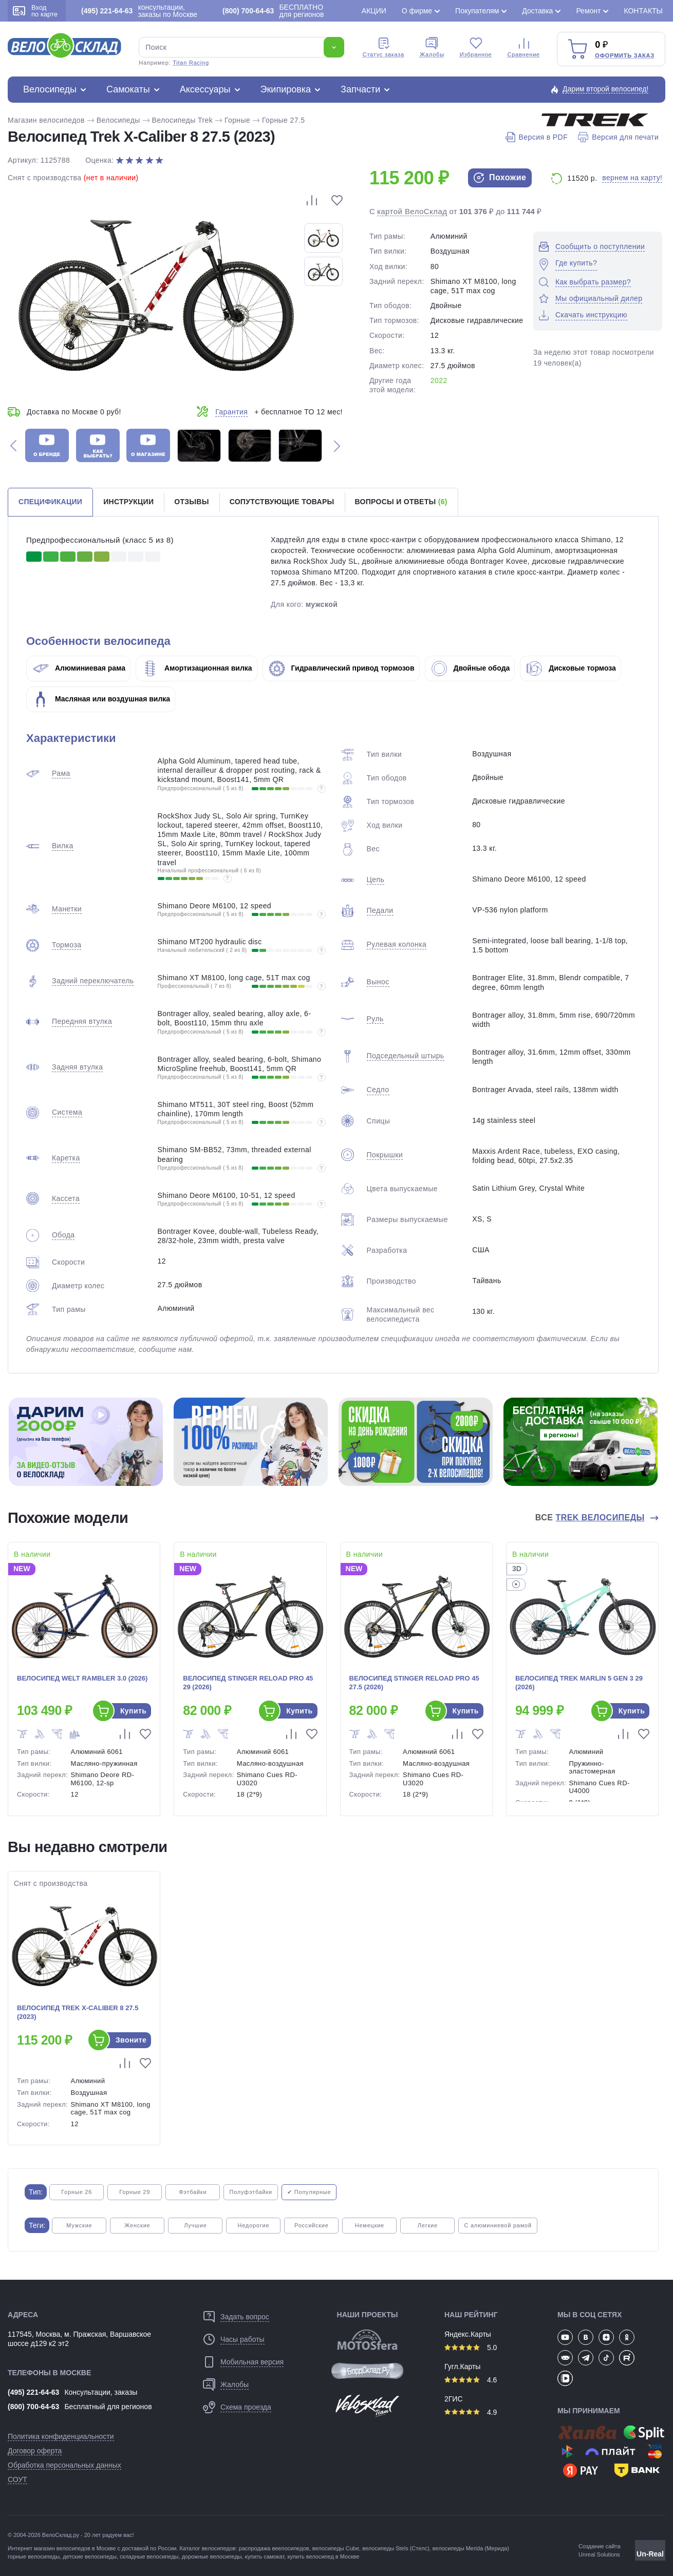  I want to click on Велосипед Stinger Reload Pro 45 27.5 (2026), so click(414, 1682).